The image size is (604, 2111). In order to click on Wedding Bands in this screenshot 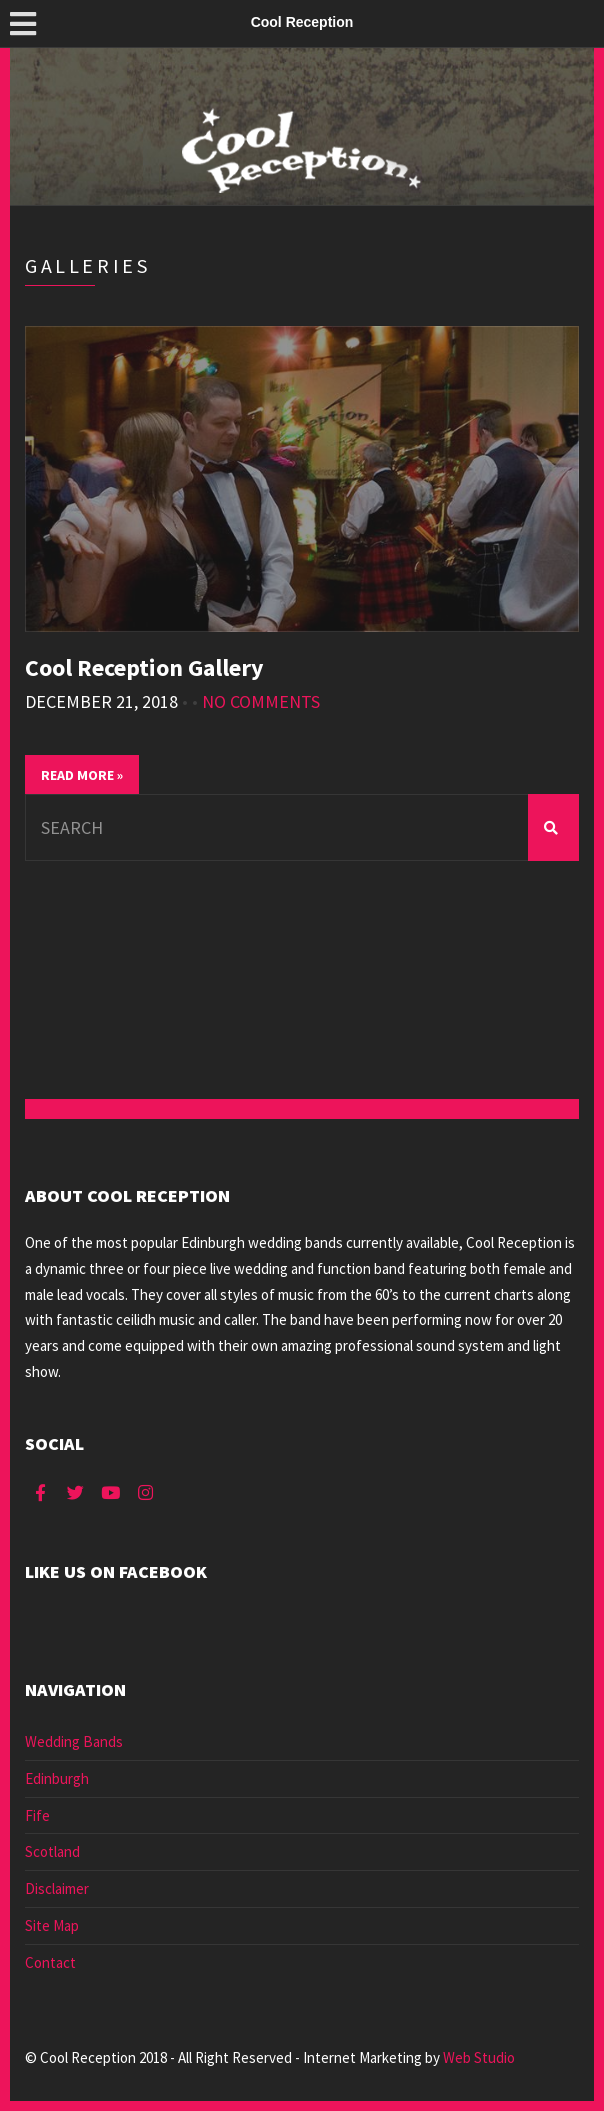, I will do `click(74, 1741)`.